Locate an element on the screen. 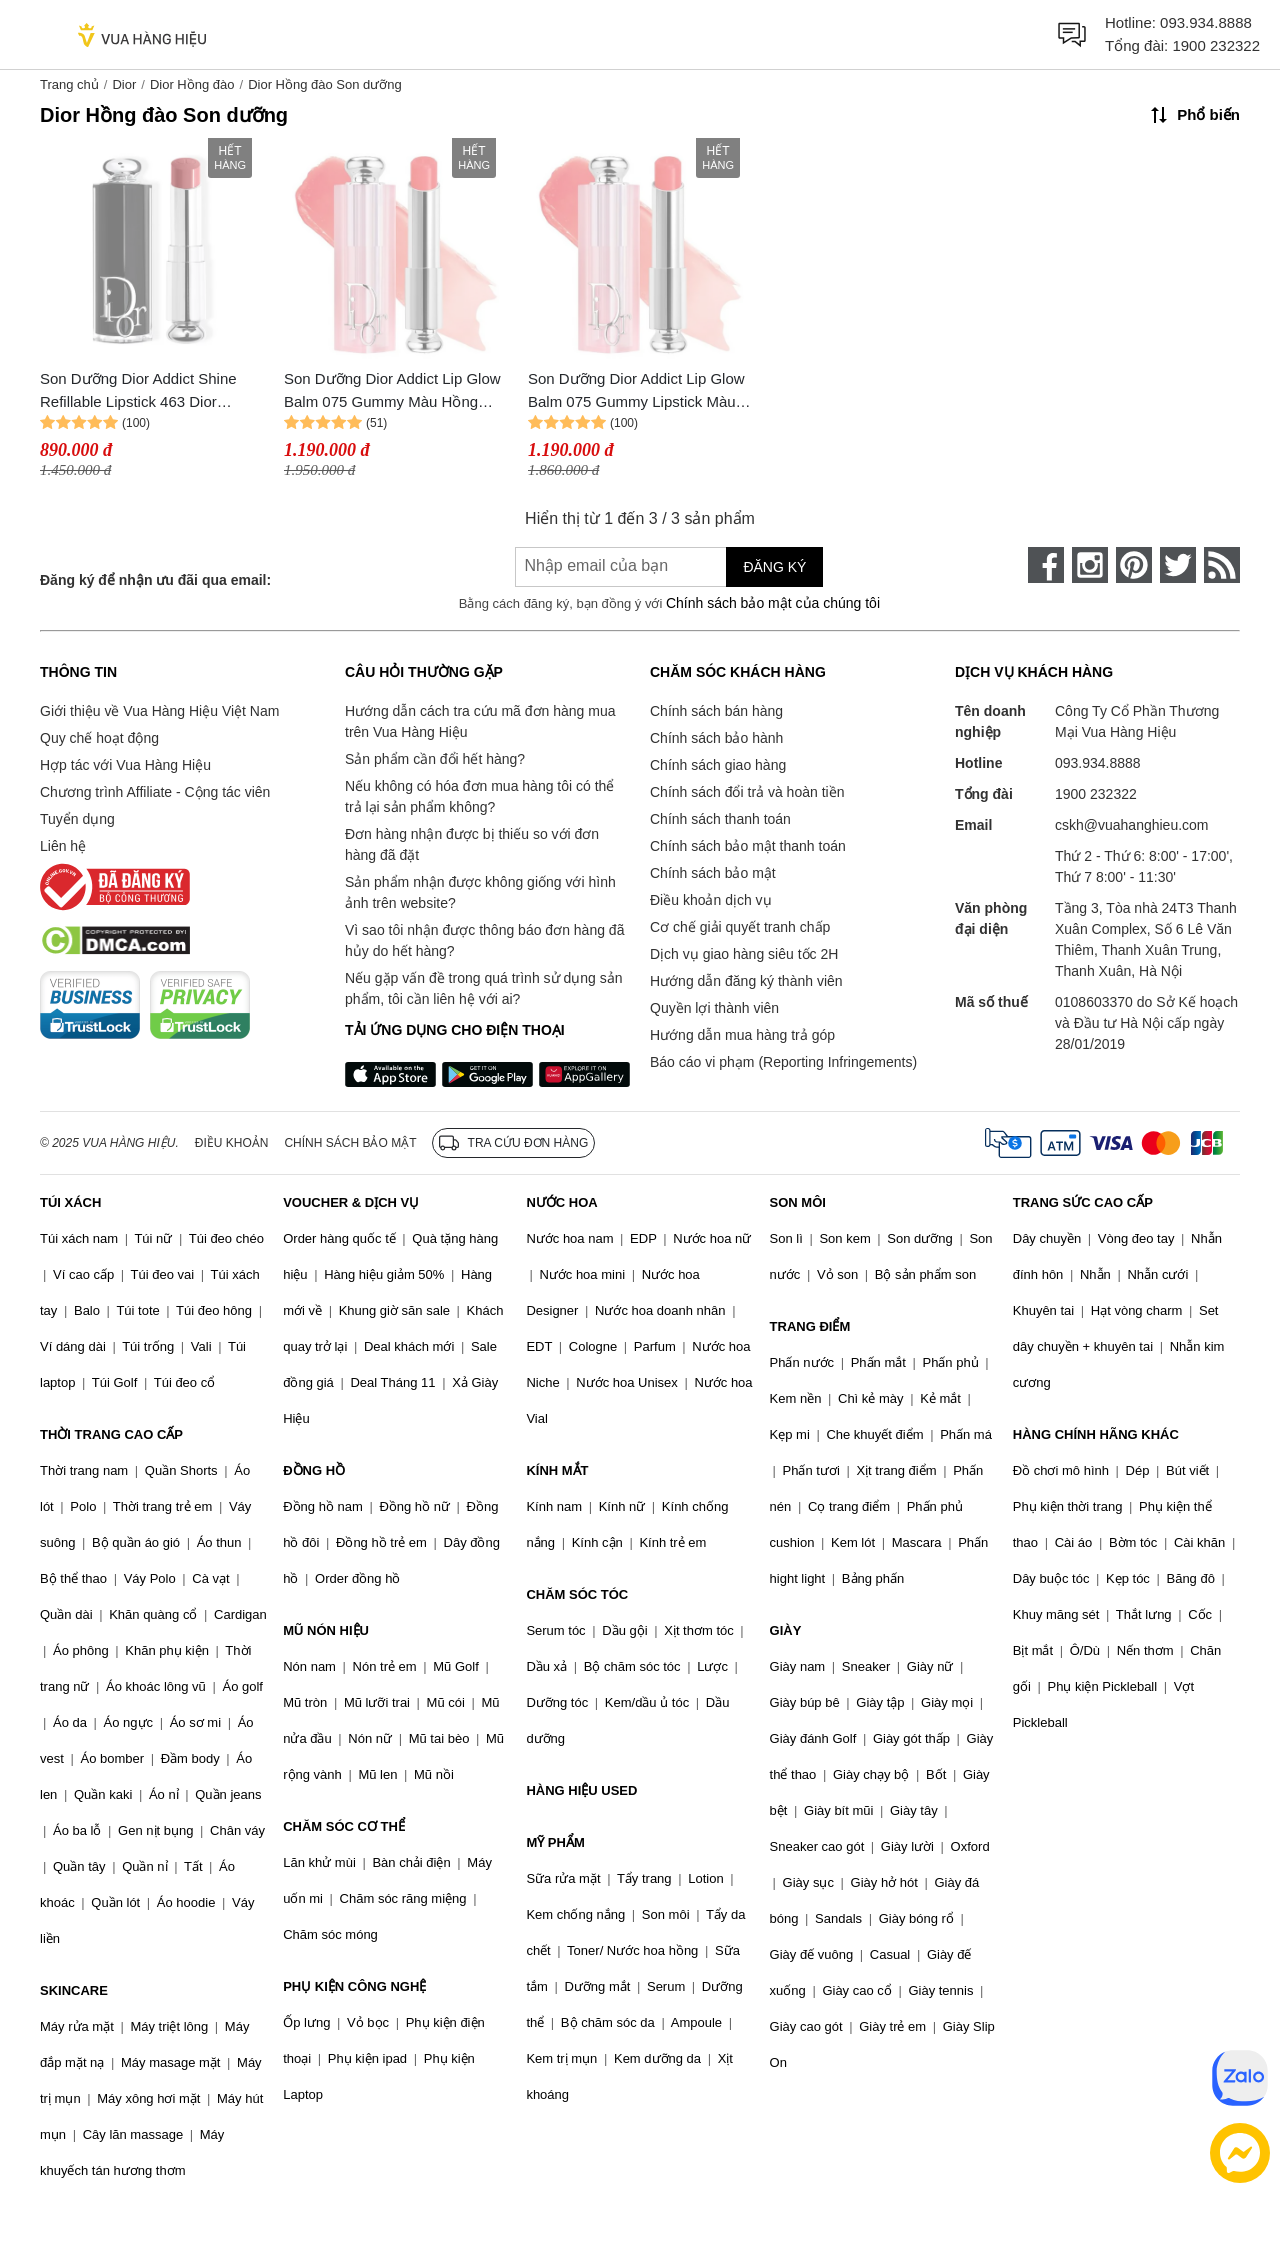 Image resolution: width=1280 pixels, height=2263 pixels. TRANG ĐIỂM is located at coordinates (810, 1326).